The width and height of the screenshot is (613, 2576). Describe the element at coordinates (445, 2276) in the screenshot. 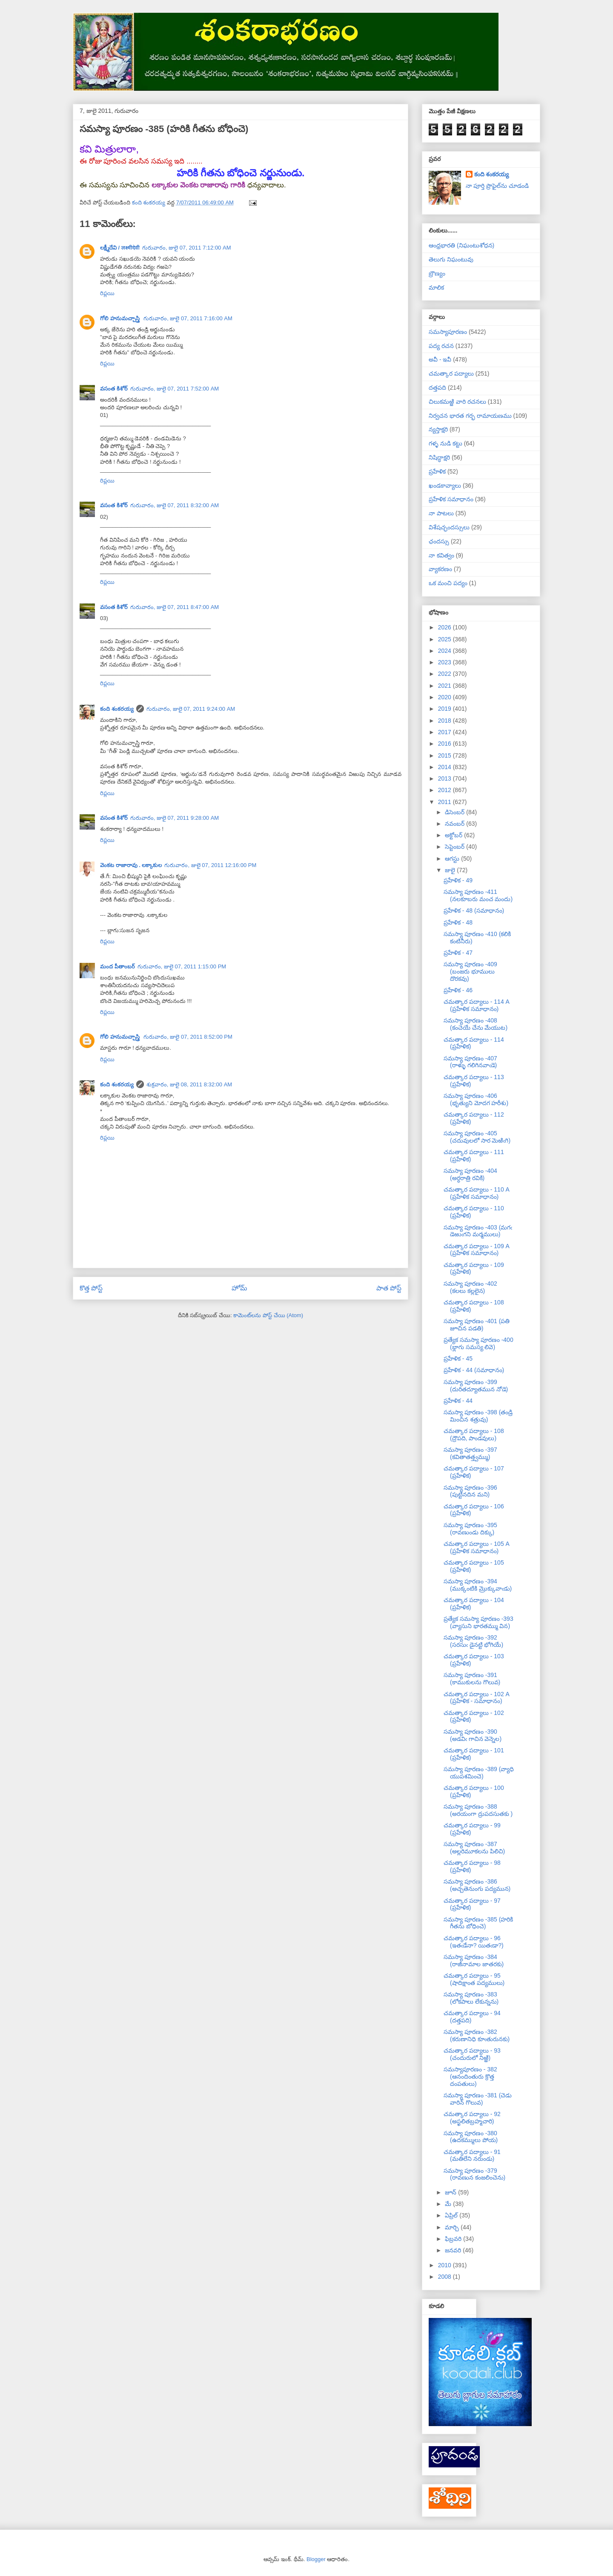

I see `2008` at that location.